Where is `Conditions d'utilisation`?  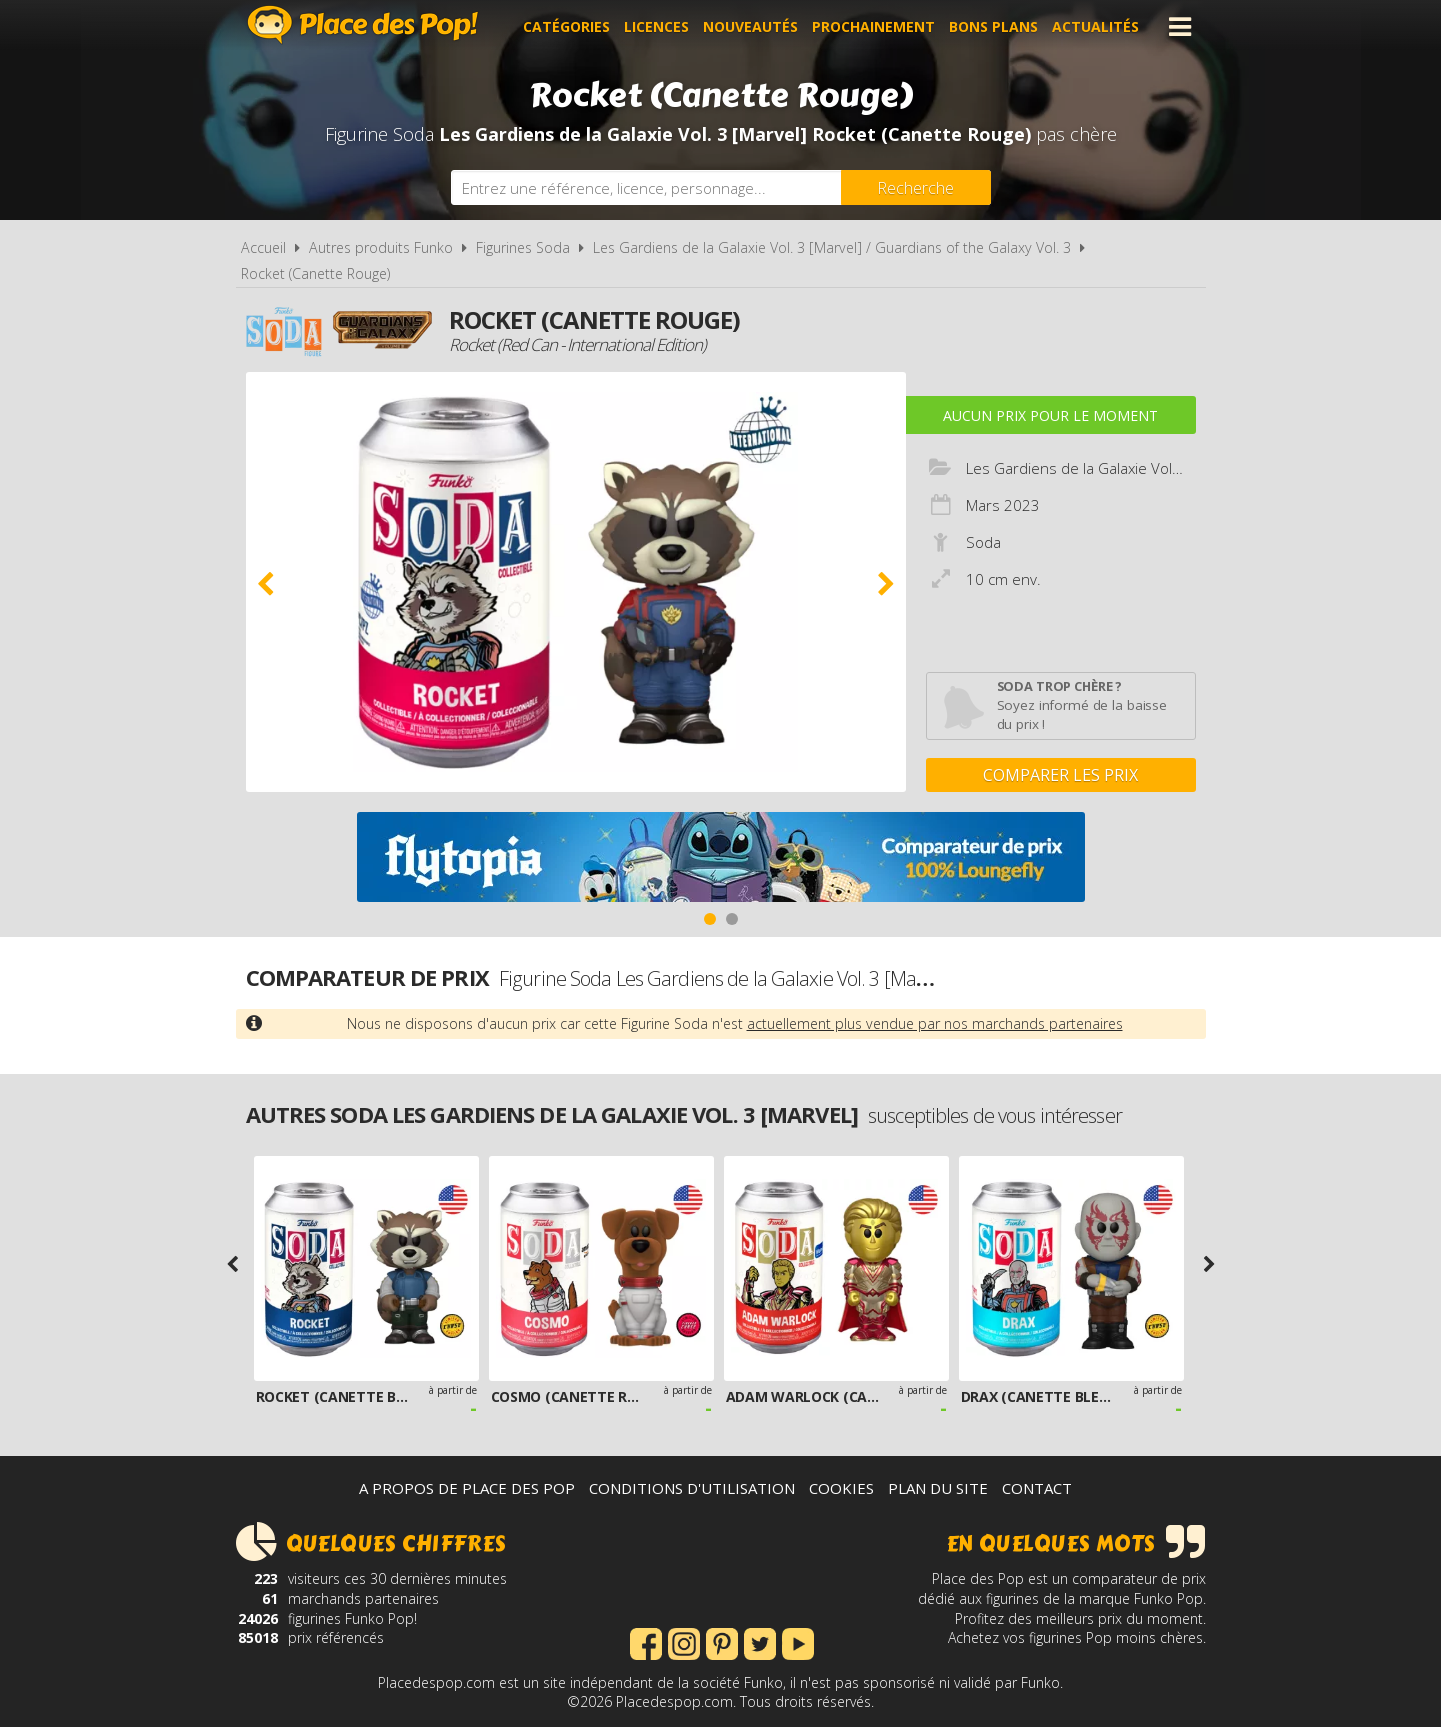
Conditions d'utilisation is located at coordinates (692, 1488).